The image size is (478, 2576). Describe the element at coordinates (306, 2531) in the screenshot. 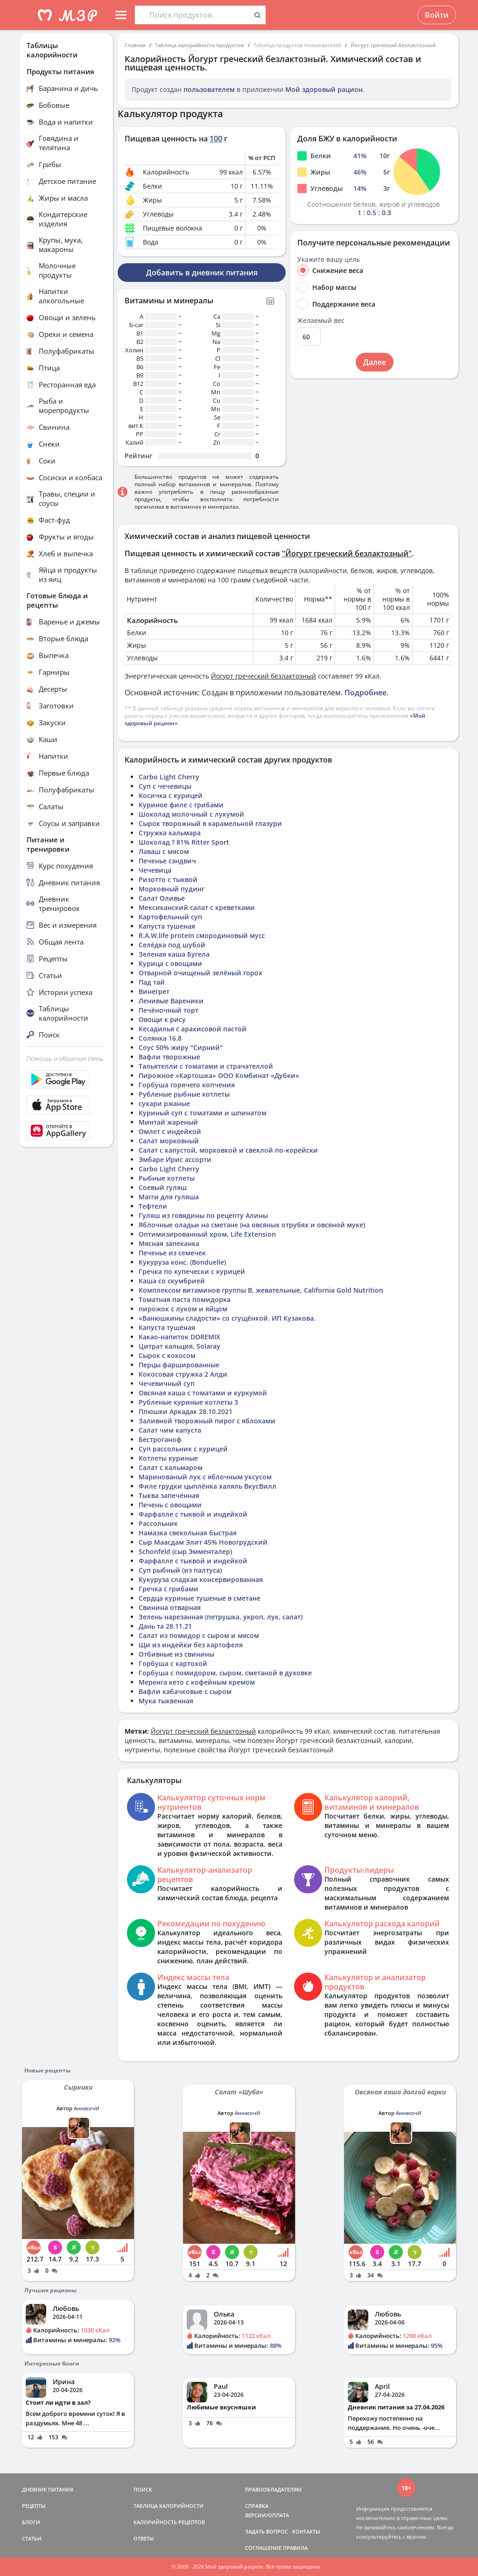

I see `КОНТАКТЫ` at that location.